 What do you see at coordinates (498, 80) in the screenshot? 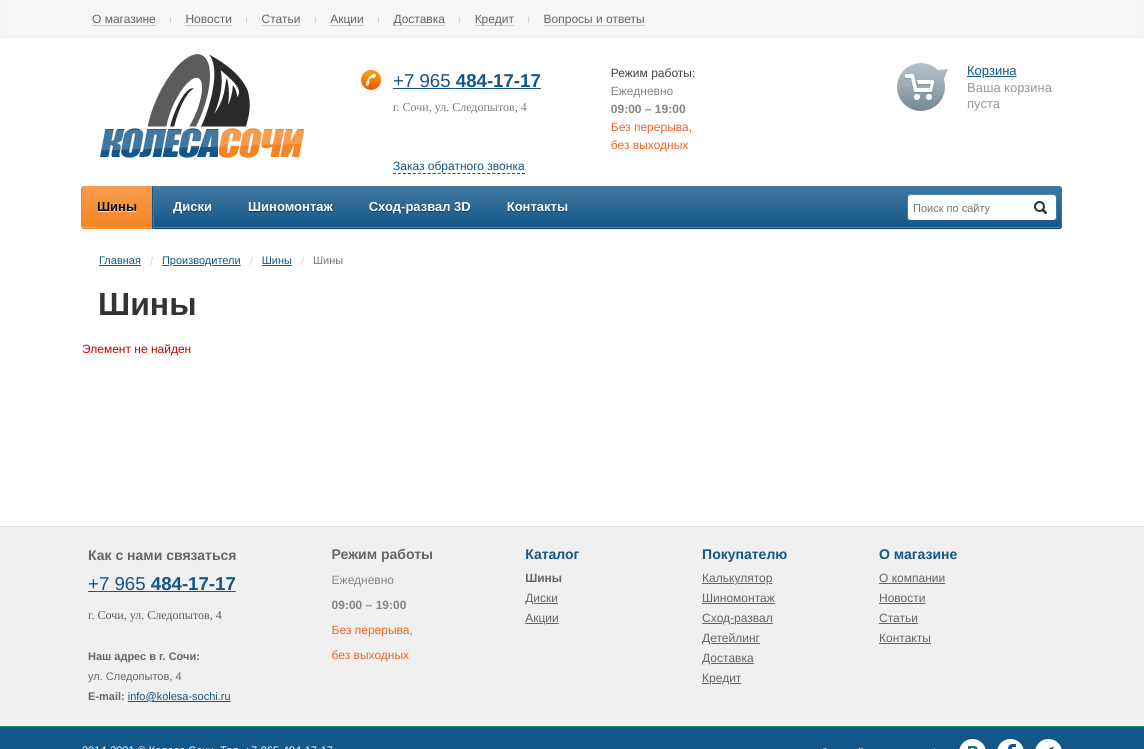
I see `484-17-17` at bounding box center [498, 80].